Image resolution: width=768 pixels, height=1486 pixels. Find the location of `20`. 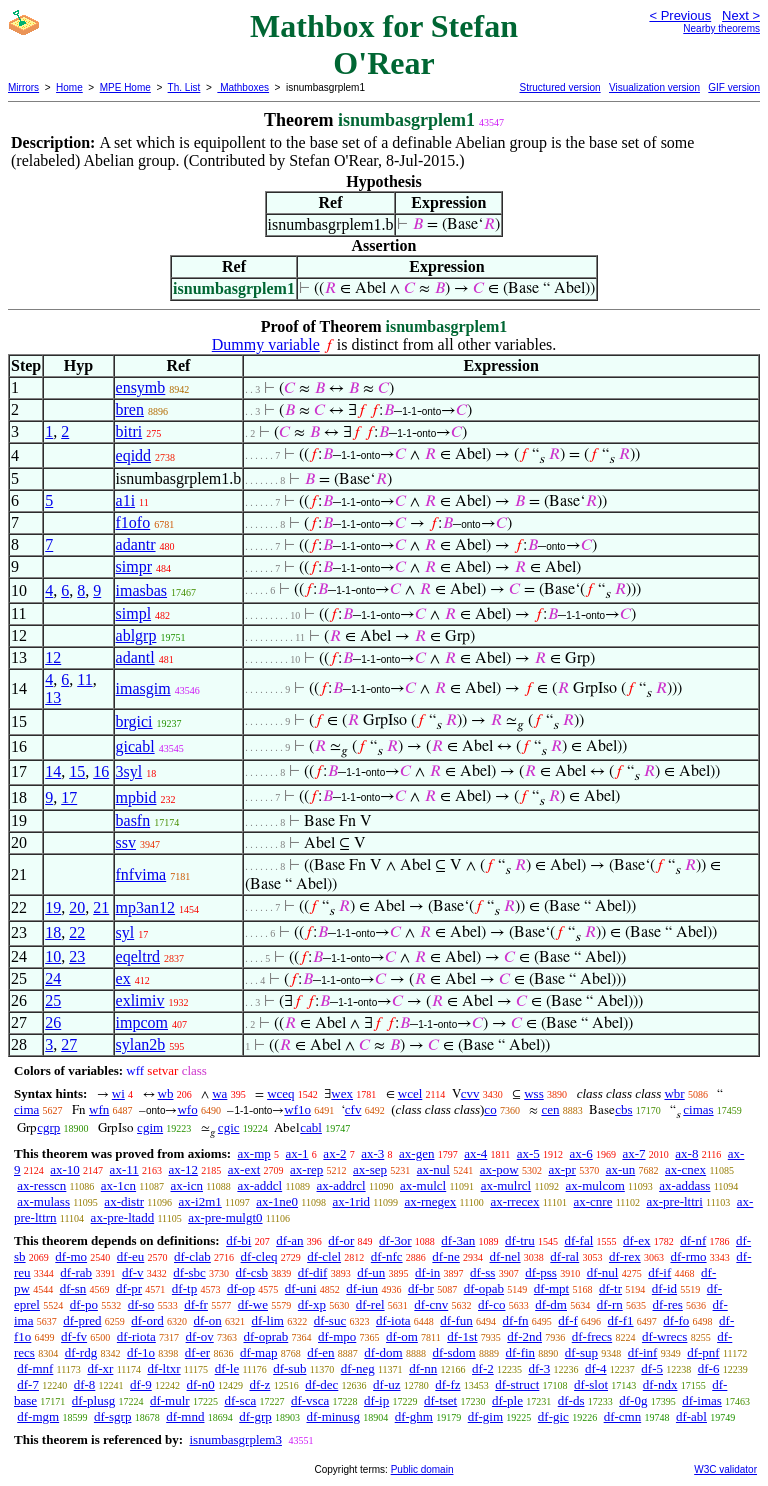

20 is located at coordinates (77, 907).